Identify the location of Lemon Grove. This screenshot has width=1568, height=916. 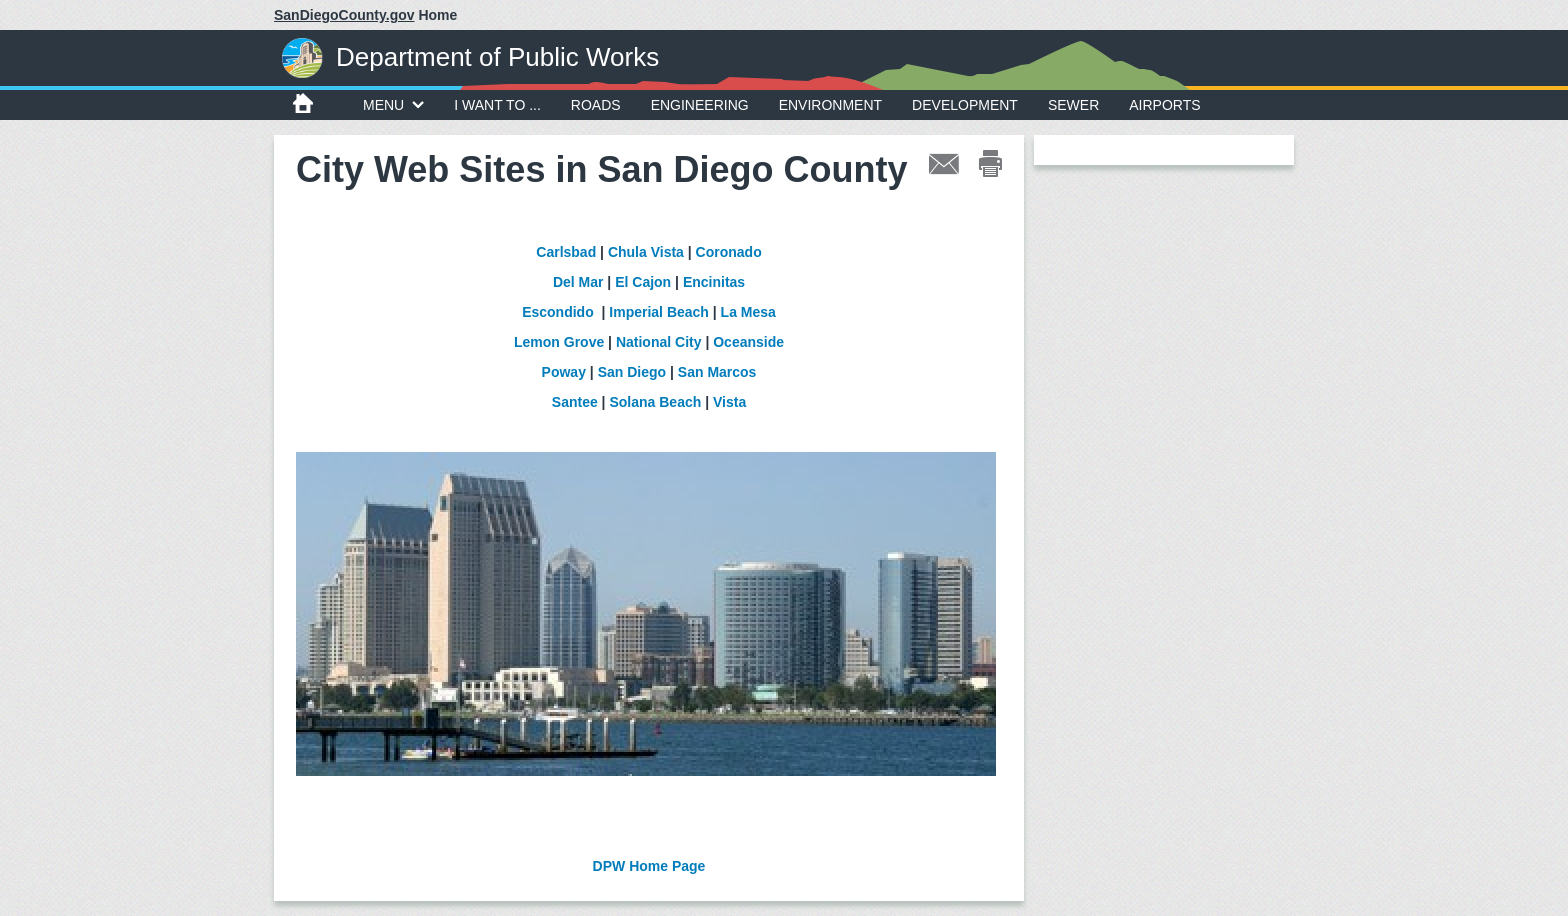
(559, 342).